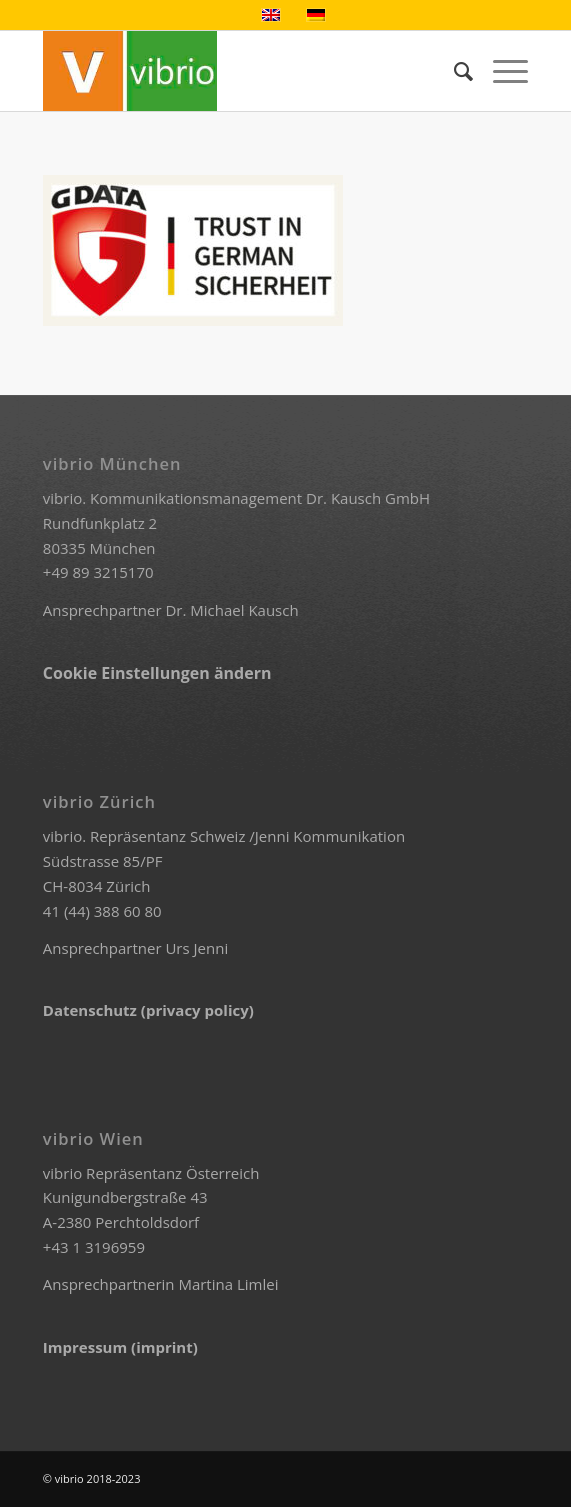 The image size is (571, 1507). What do you see at coordinates (228, 1284) in the screenshot?
I see `Martina Limlei` at bounding box center [228, 1284].